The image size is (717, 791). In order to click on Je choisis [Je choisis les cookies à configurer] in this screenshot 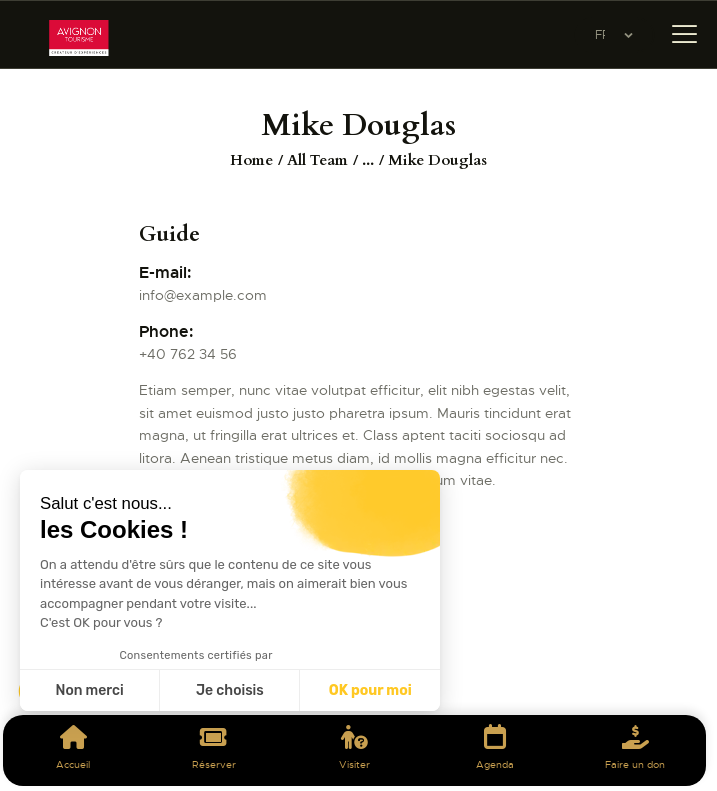, I will do `click(230, 690)`.